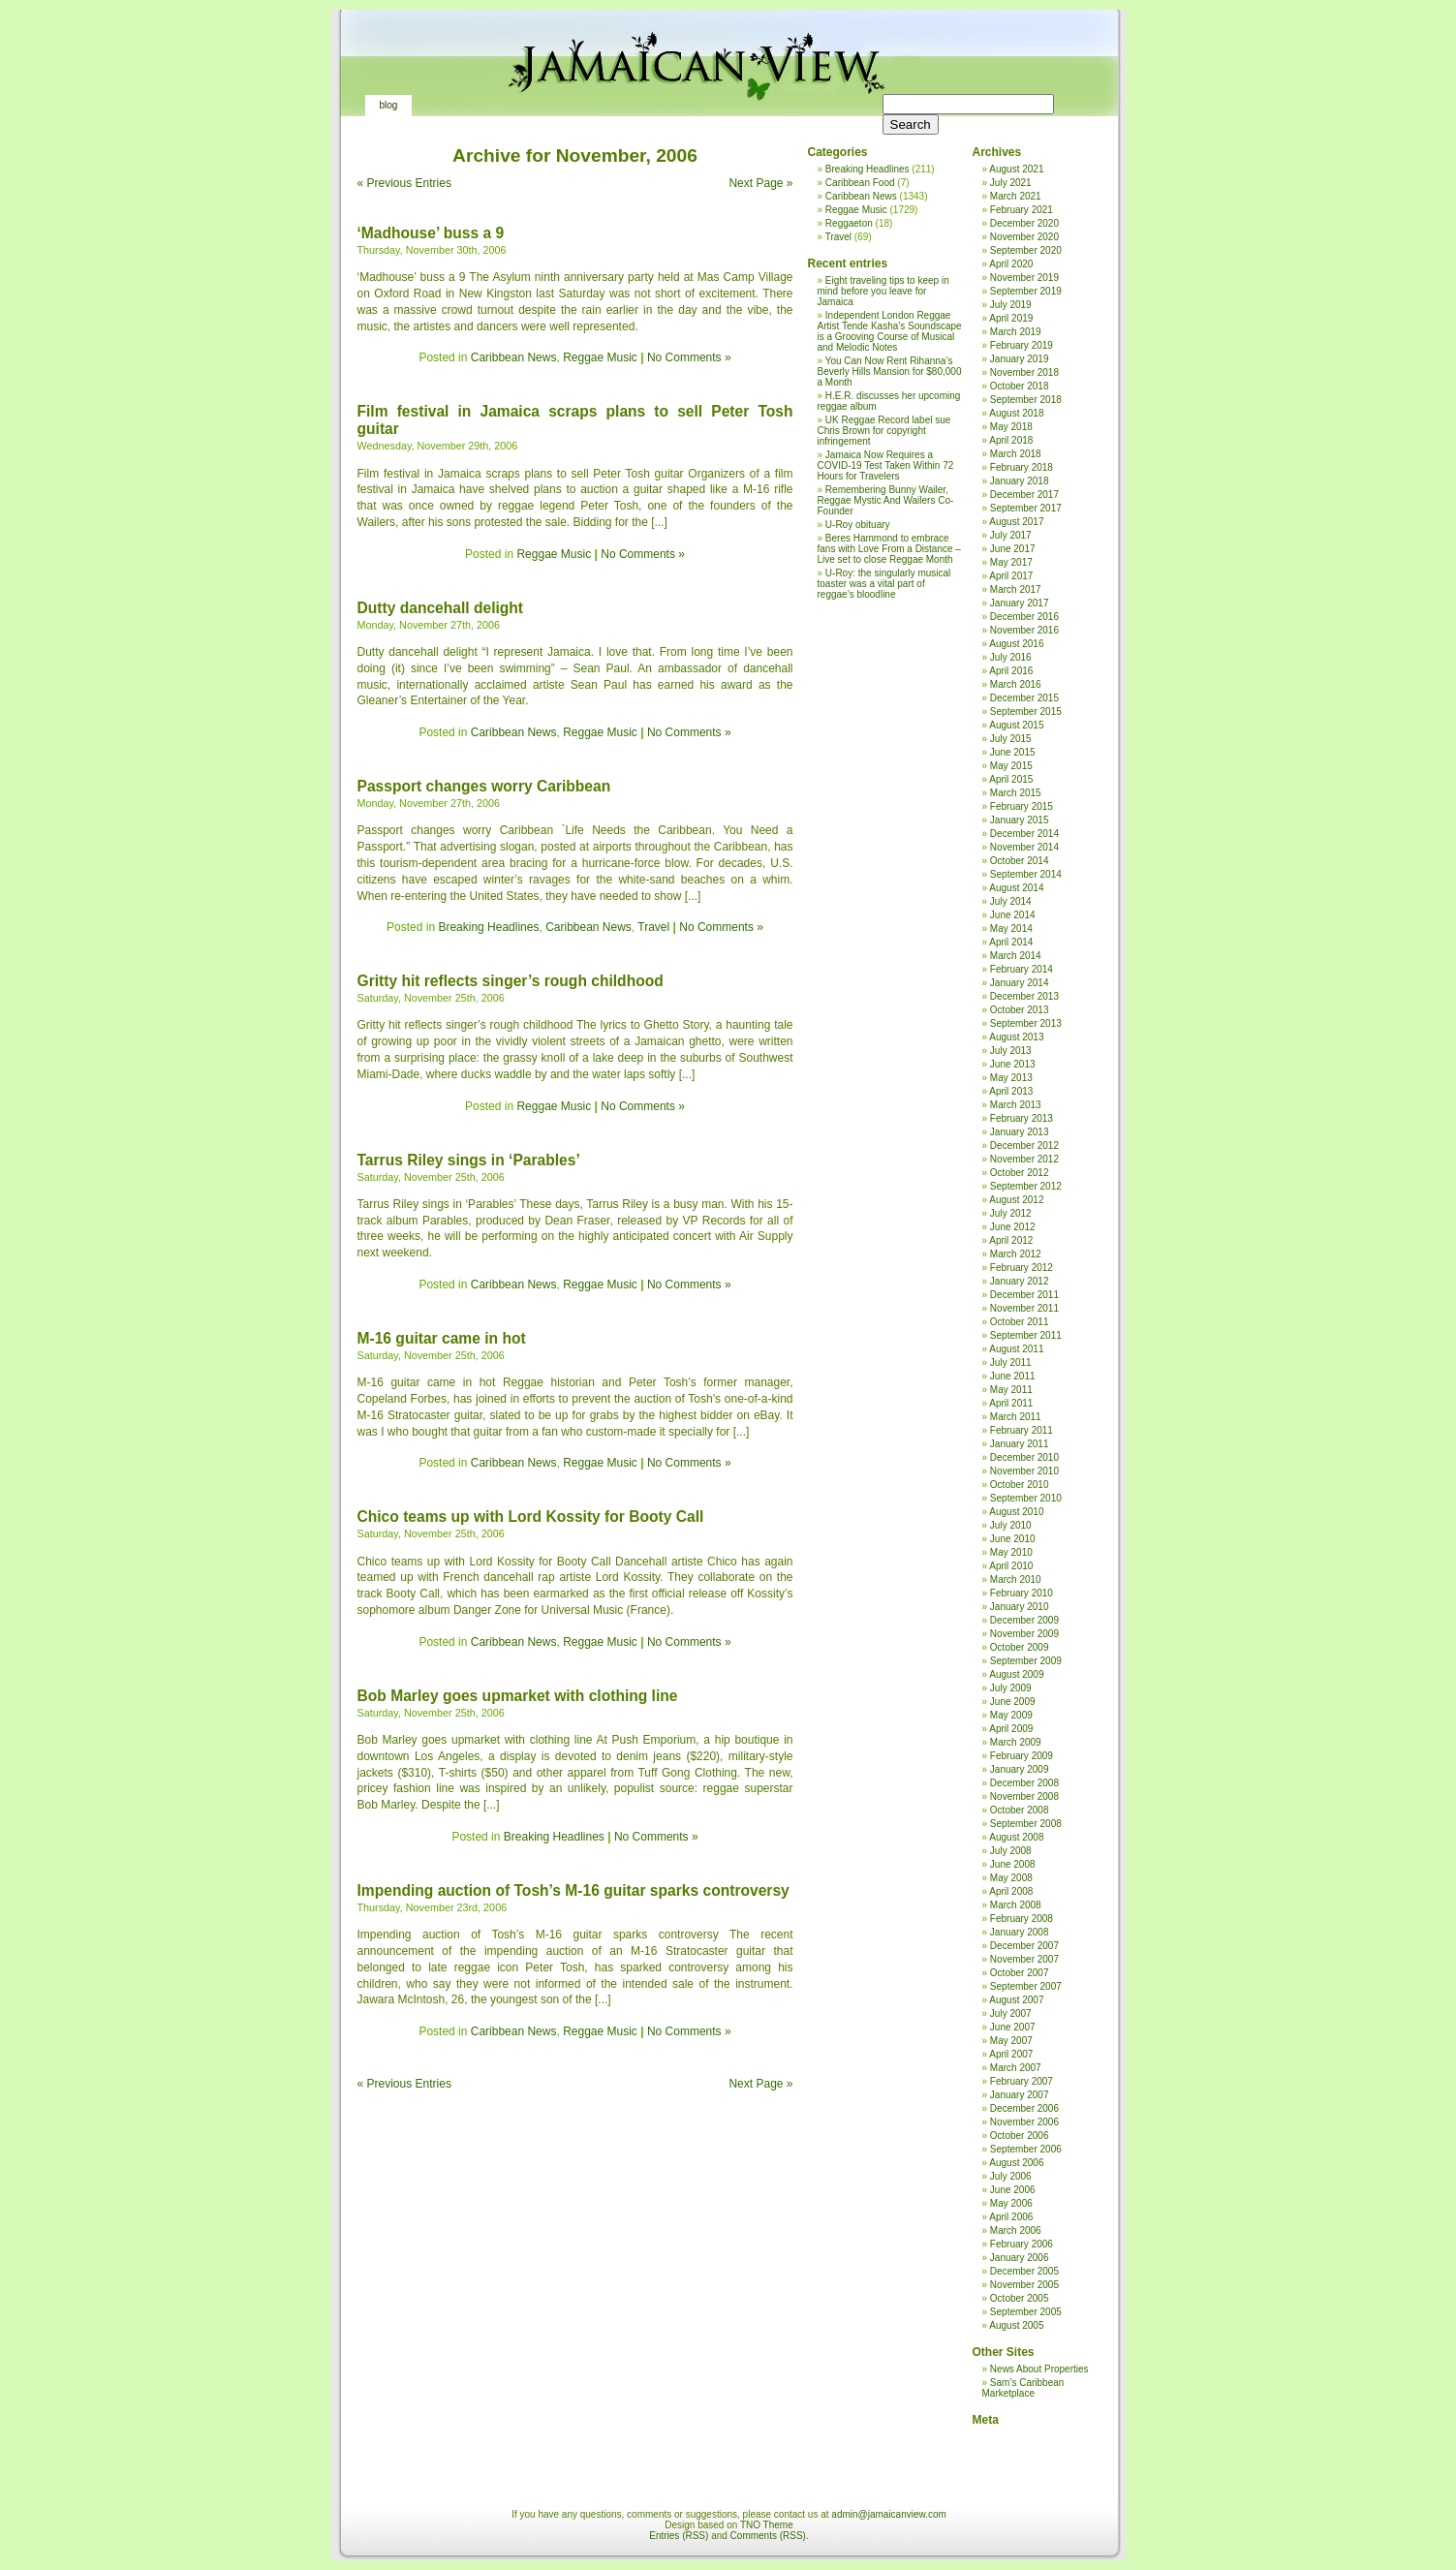 The height and width of the screenshot is (2570, 1456). I want to click on December 2006, so click(1024, 2108).